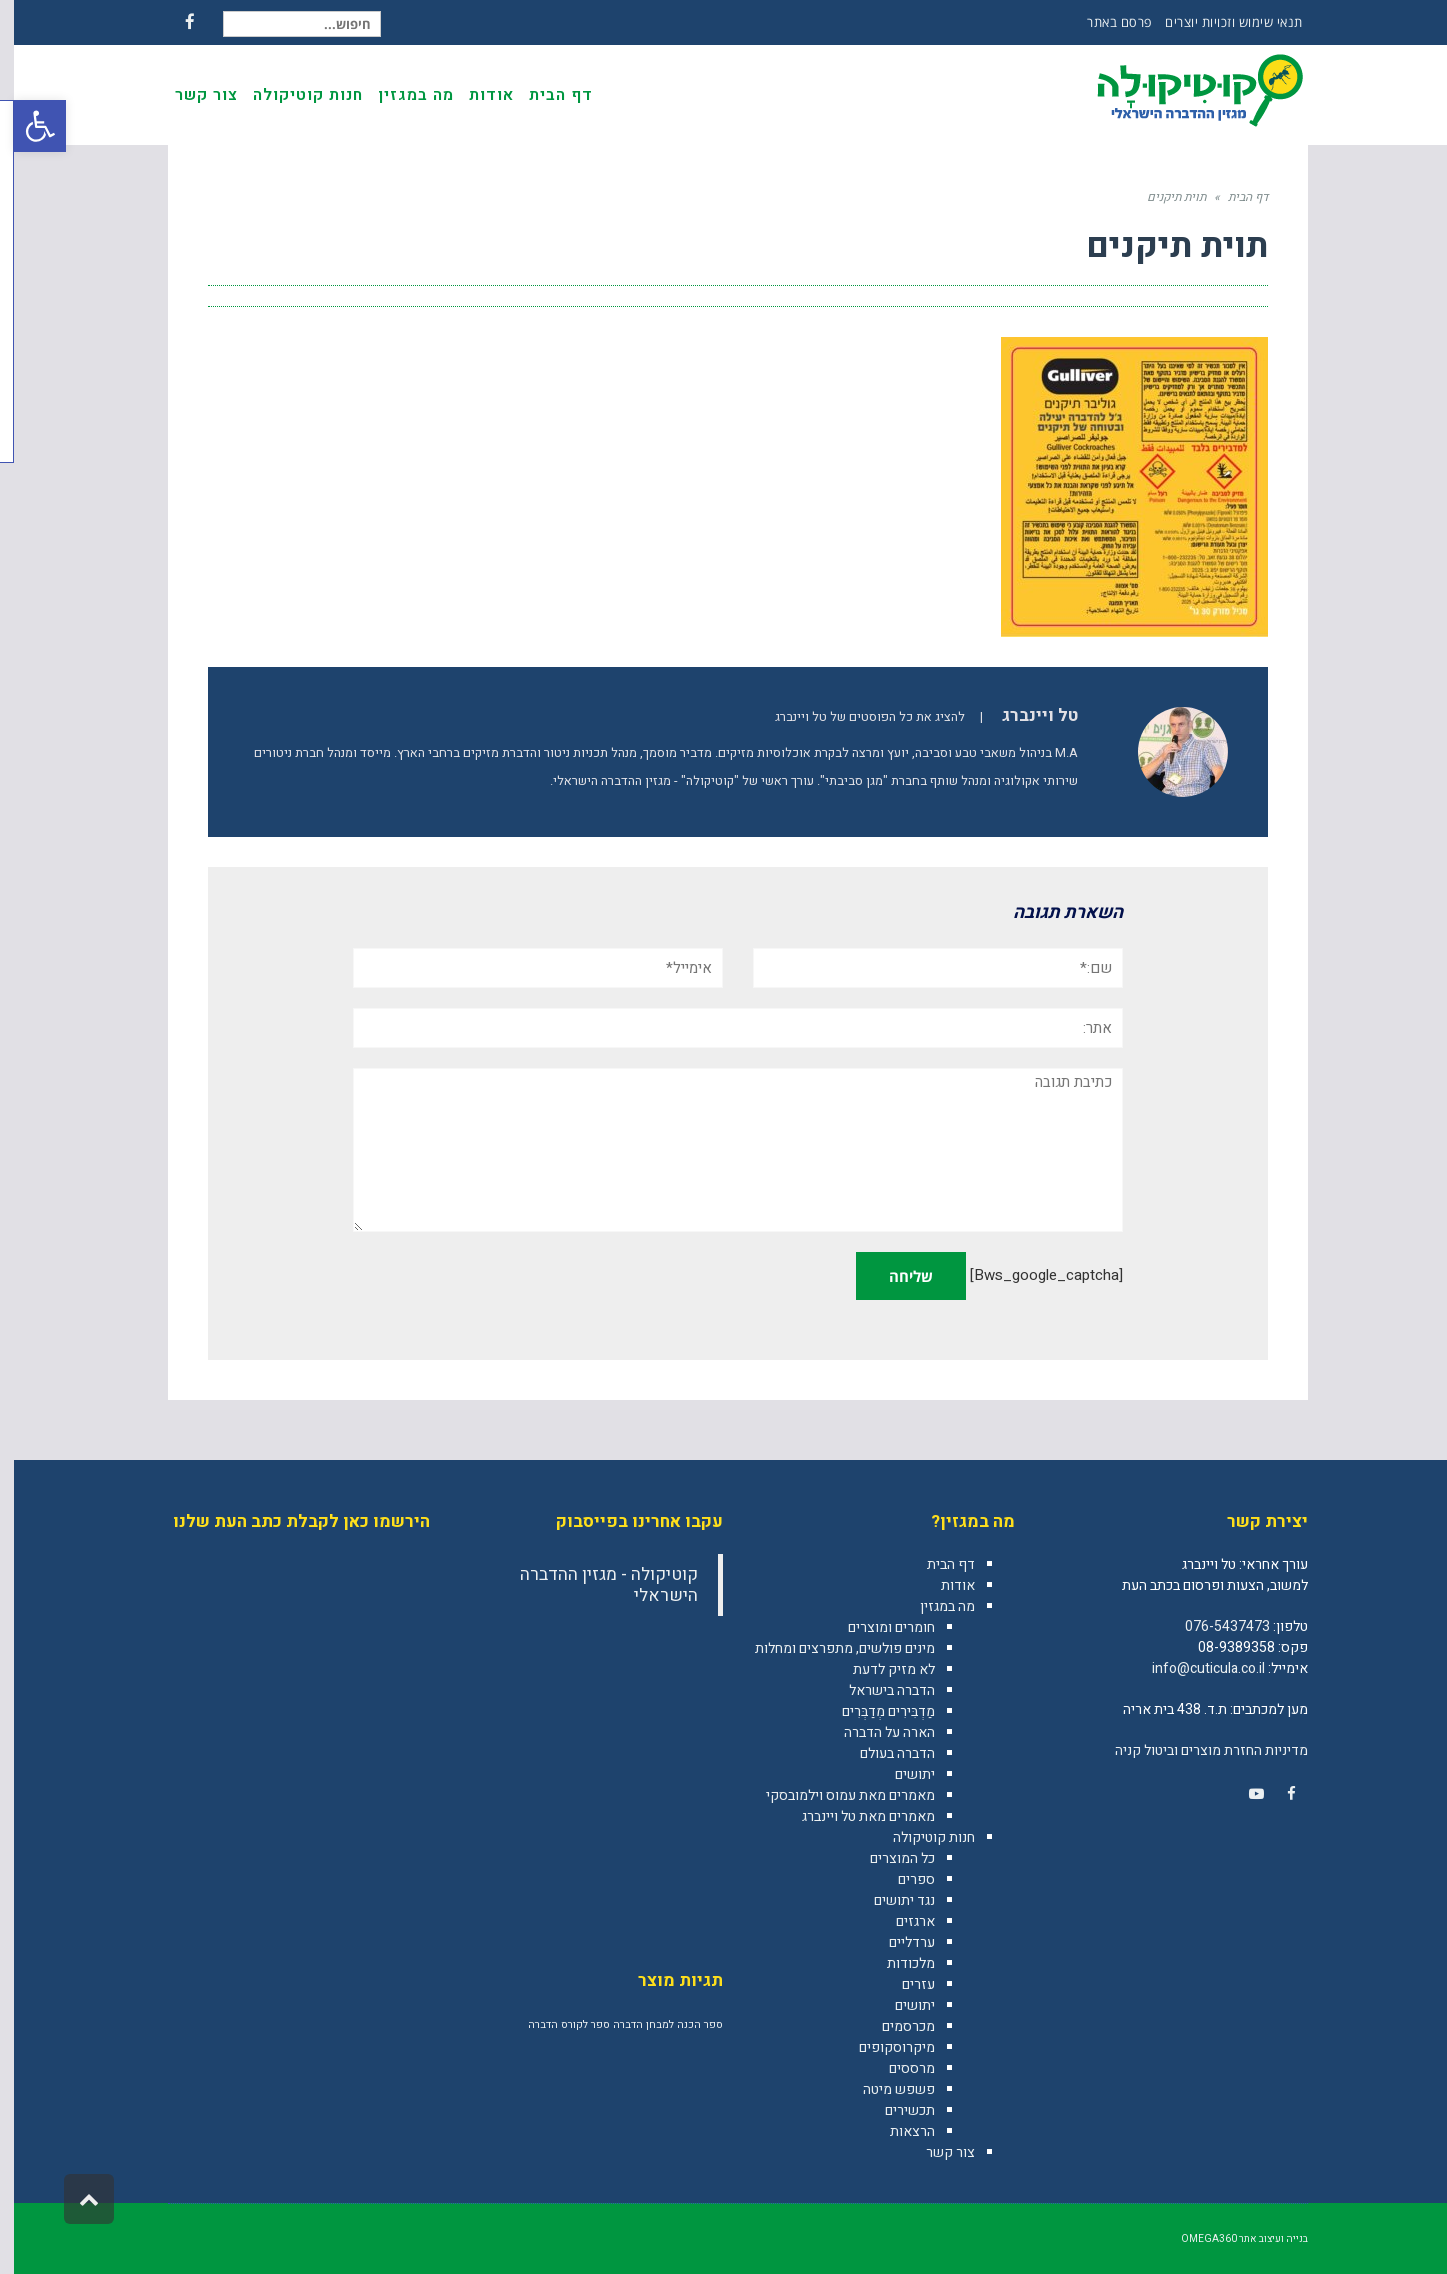 Image resolution: width=1447 pixels, height=2274 pixels. I want to click on להציג את כל הפוסטים של טל ויינברג, so click(856, 717).